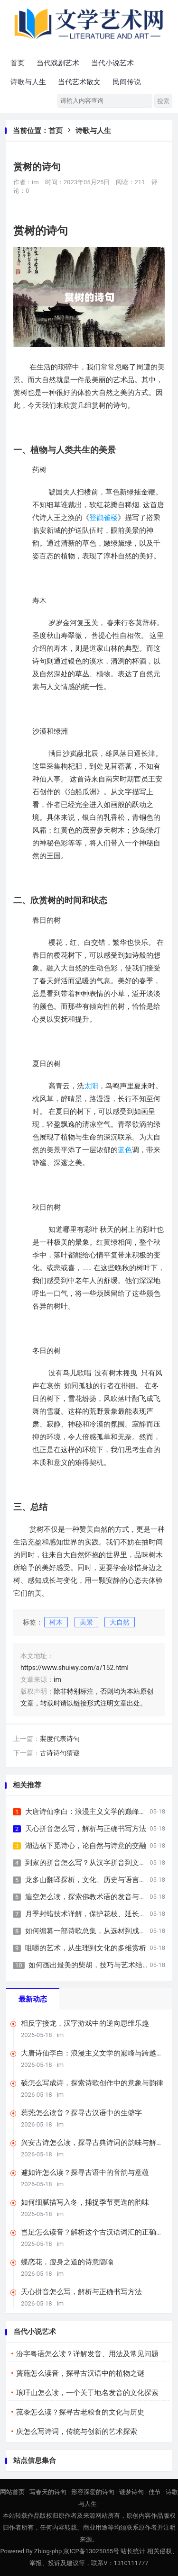 The width and height of the screenshot is (178, 2576). Describe the element at coordinates (85, 1845) in the screenshot. I see `湖边杨下觅诗心，论自然与诗意的交融` at that location.